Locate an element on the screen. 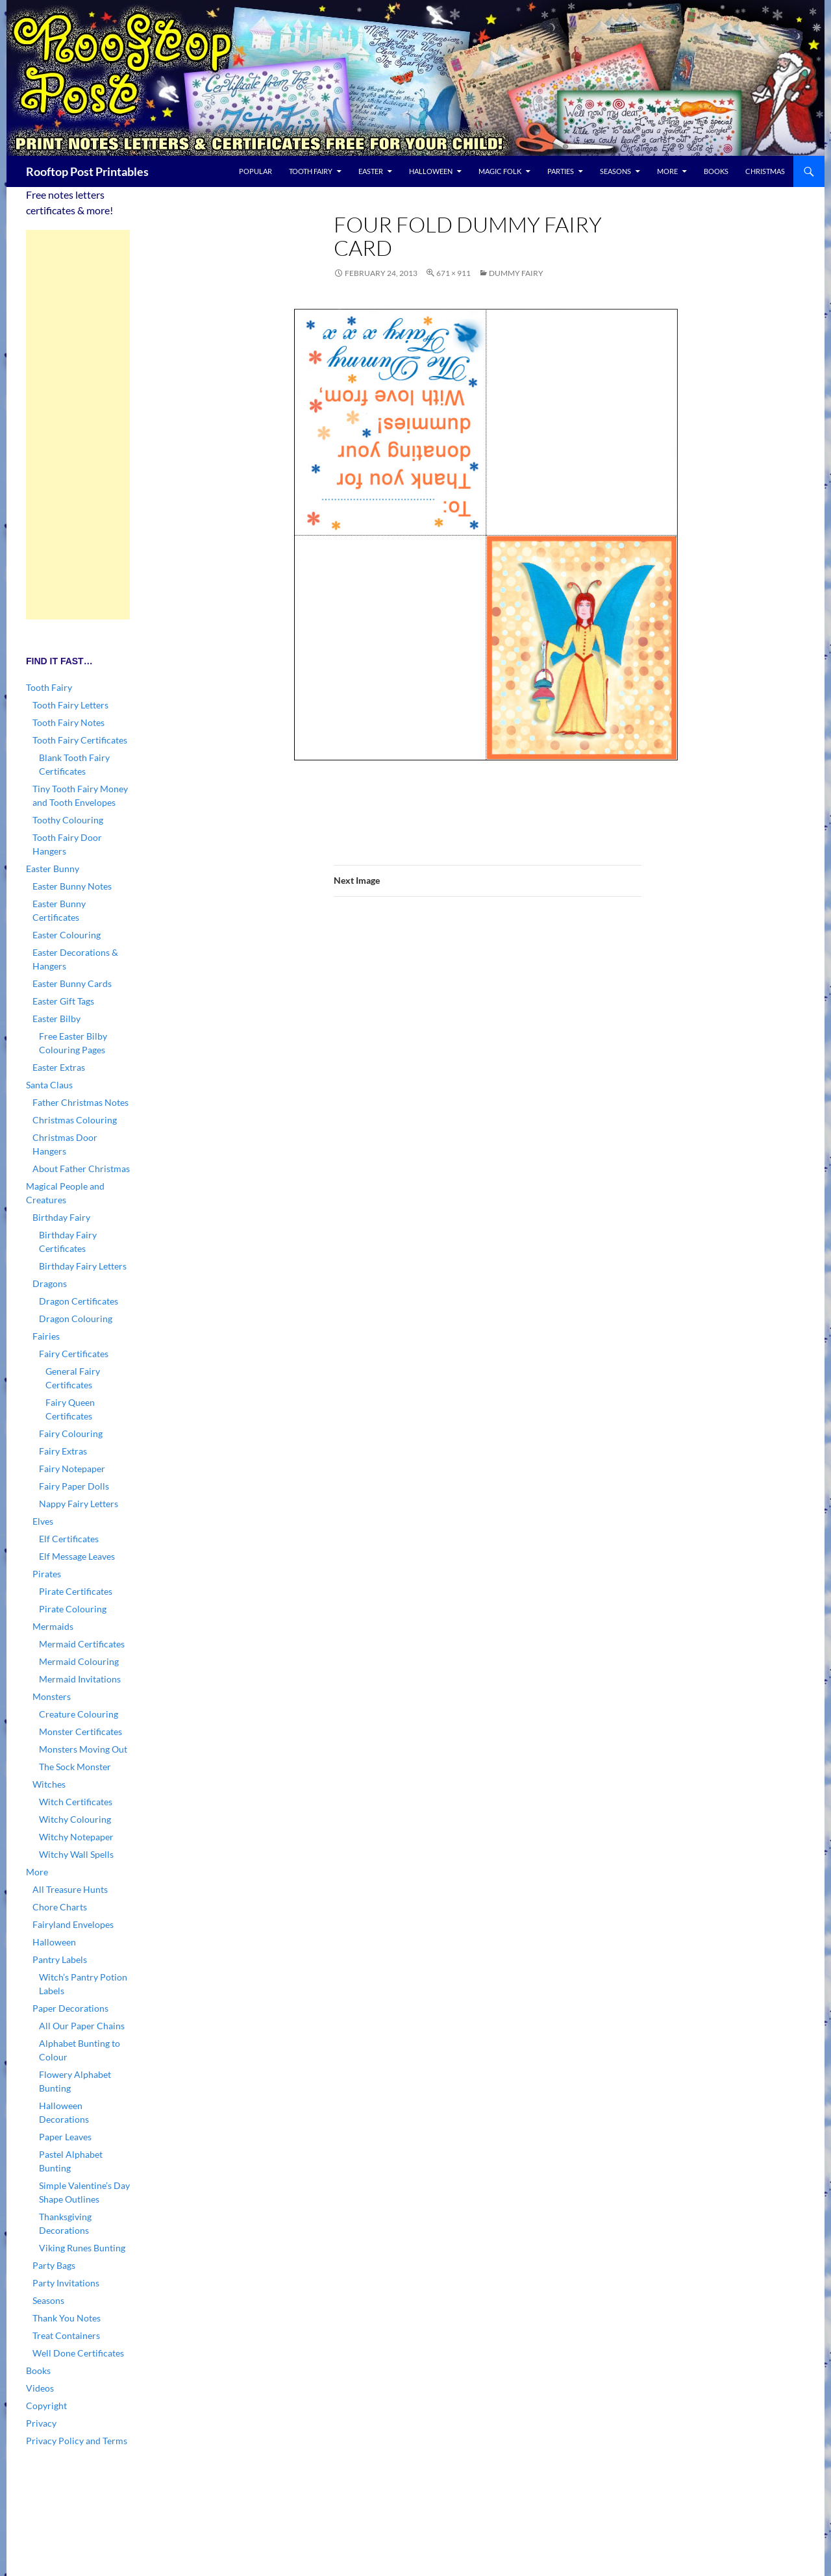 The height and width of the screenshot is (2576, 831). Privacy Policy and Terms is located at coordinates (76, 2440).